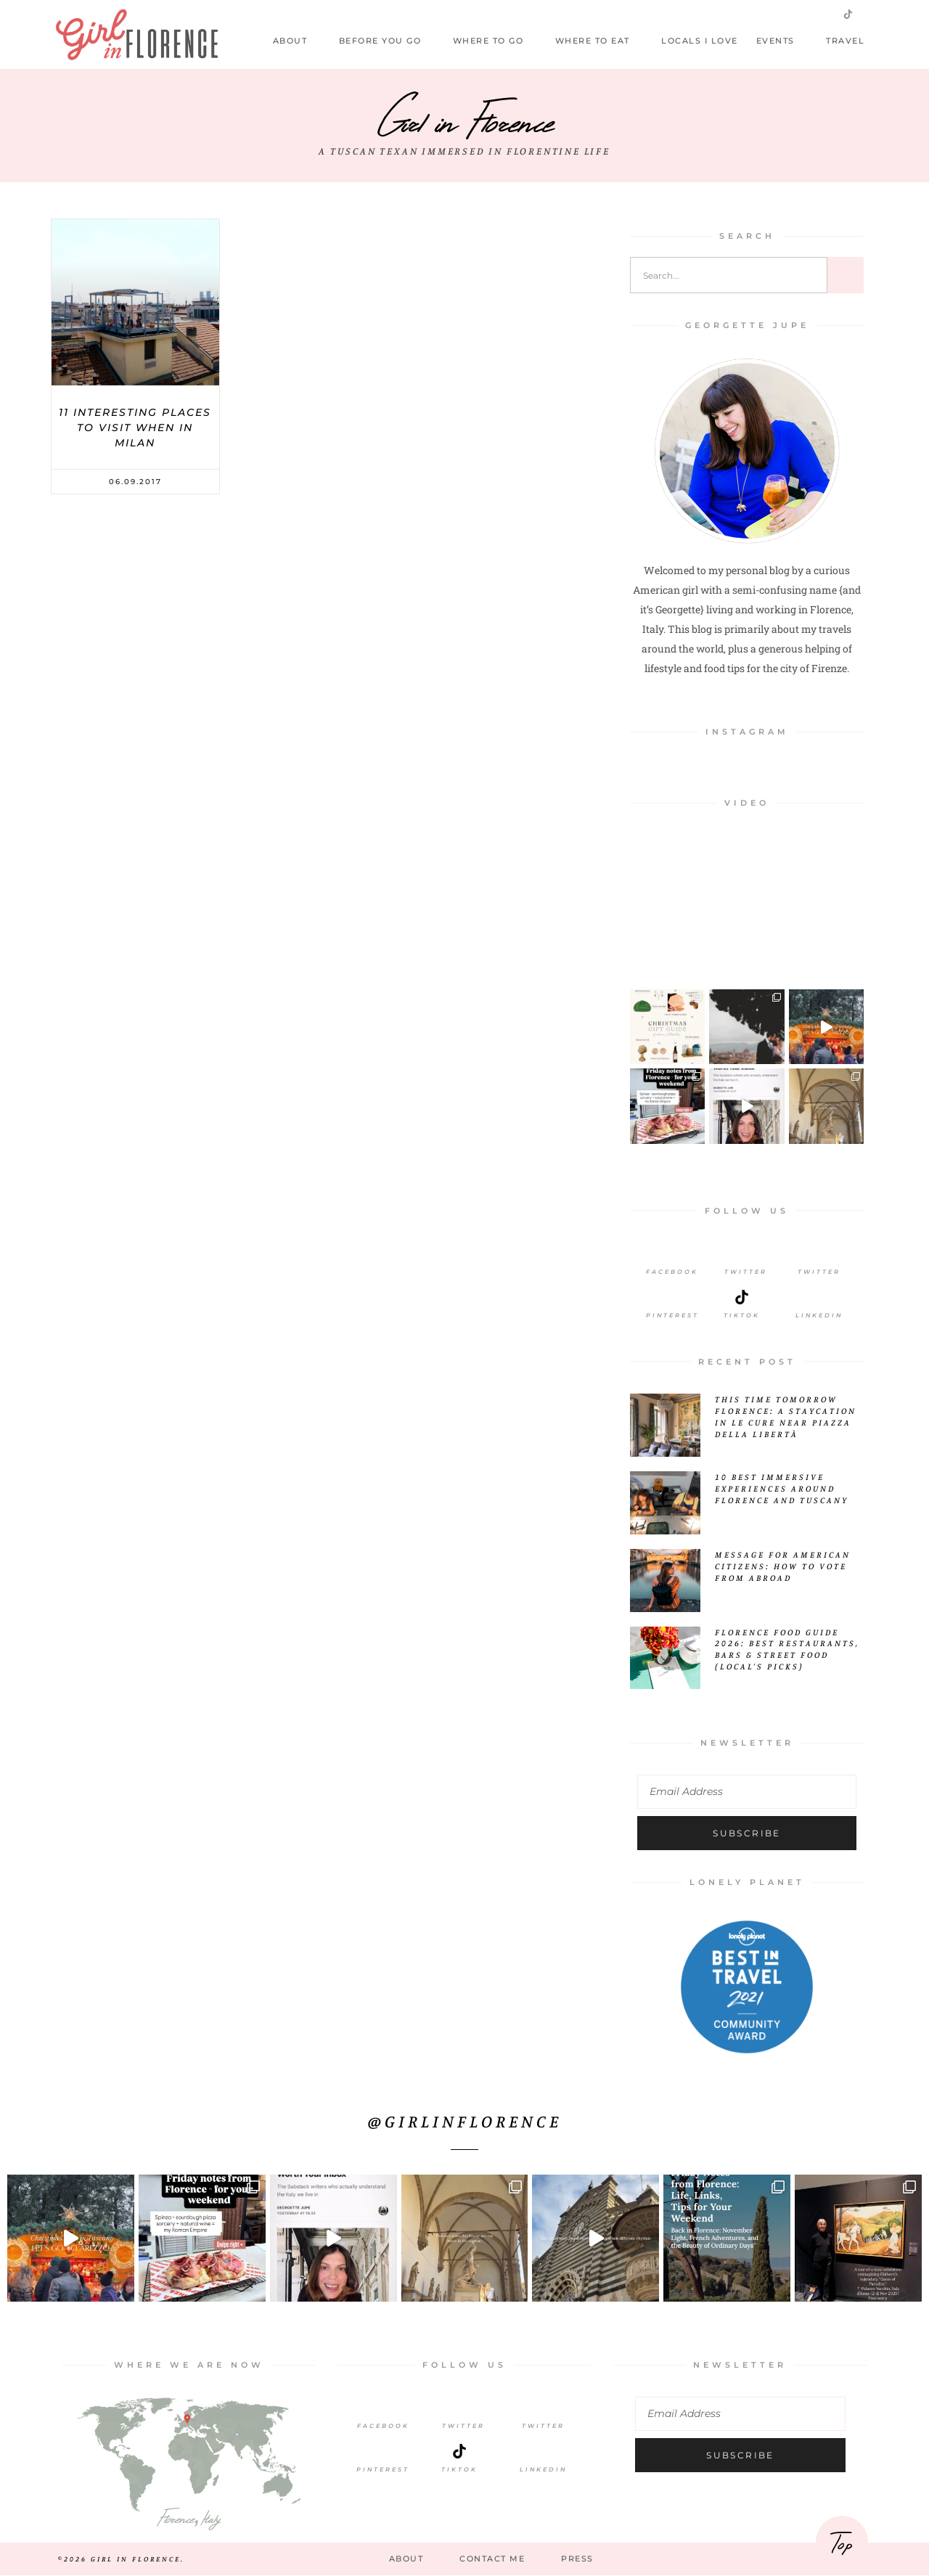 Image resolution: width=929 pixels, height=2576 pixels. What do you see at coordinates (819, 1315) in the screenshot?
I see `LinkedIn` at bounding box center [819, 1315].